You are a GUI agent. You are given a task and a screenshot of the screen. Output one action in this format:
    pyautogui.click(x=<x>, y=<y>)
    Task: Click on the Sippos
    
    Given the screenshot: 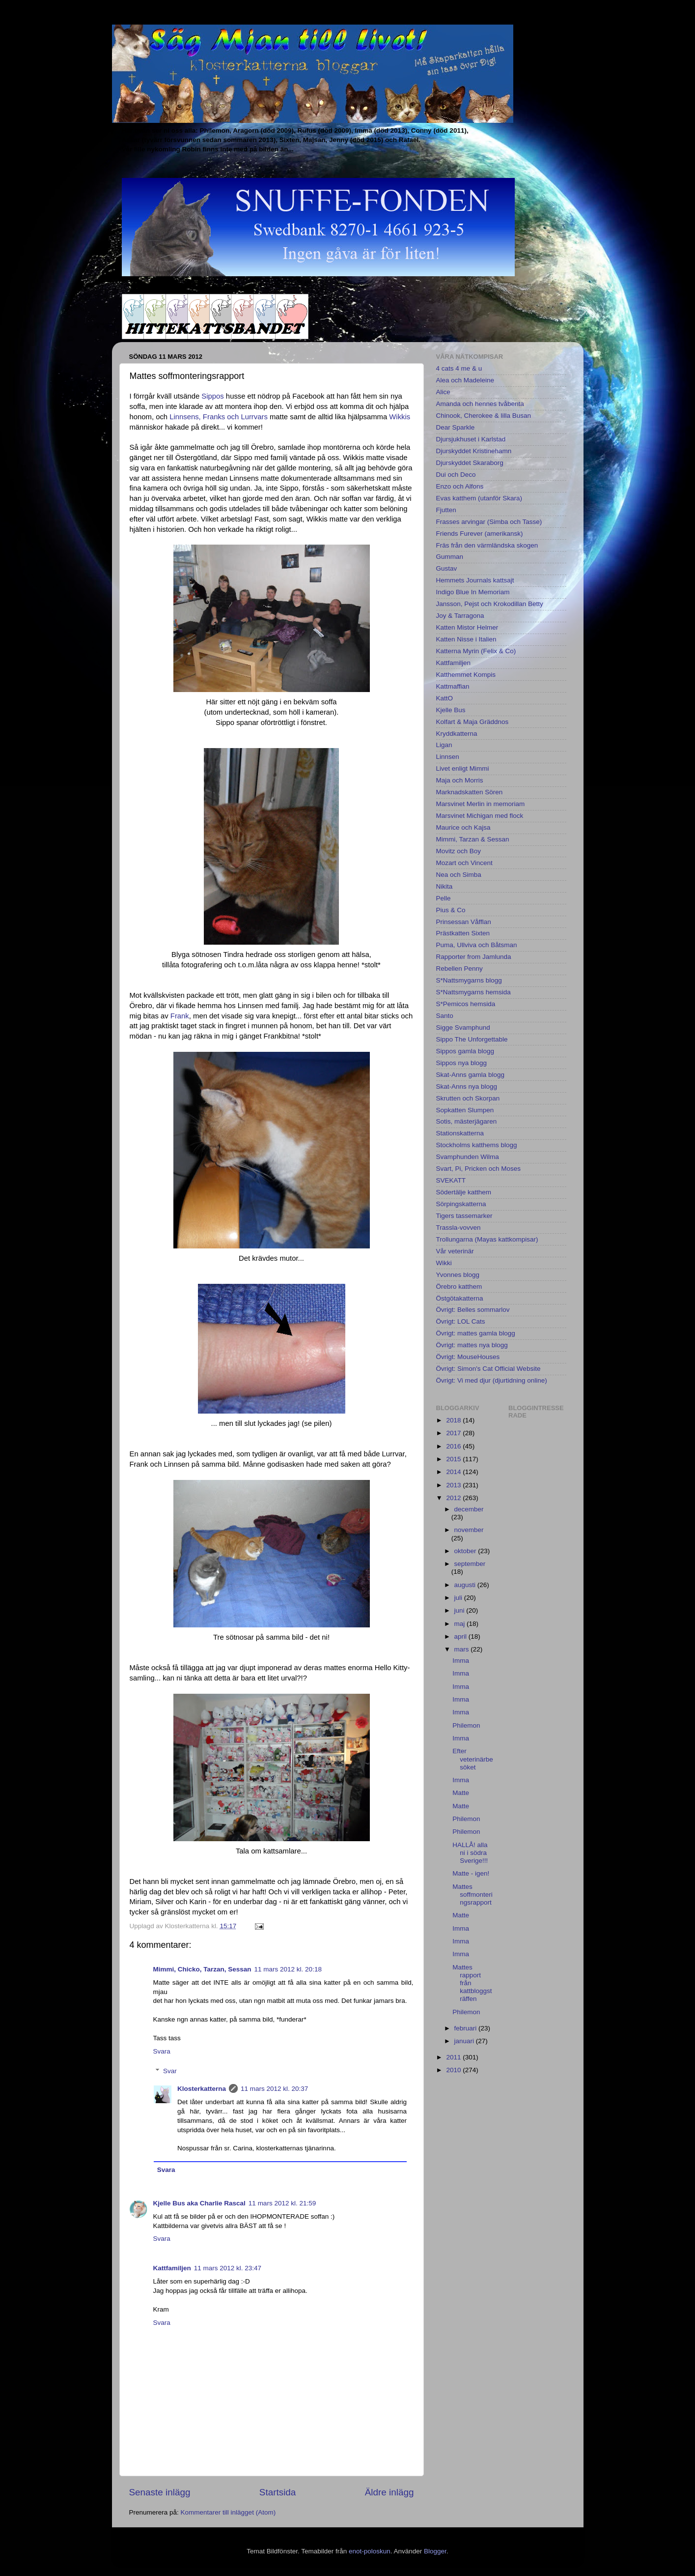 What is the action you would take?
    pyautogui.click(x=212, y=396)
    